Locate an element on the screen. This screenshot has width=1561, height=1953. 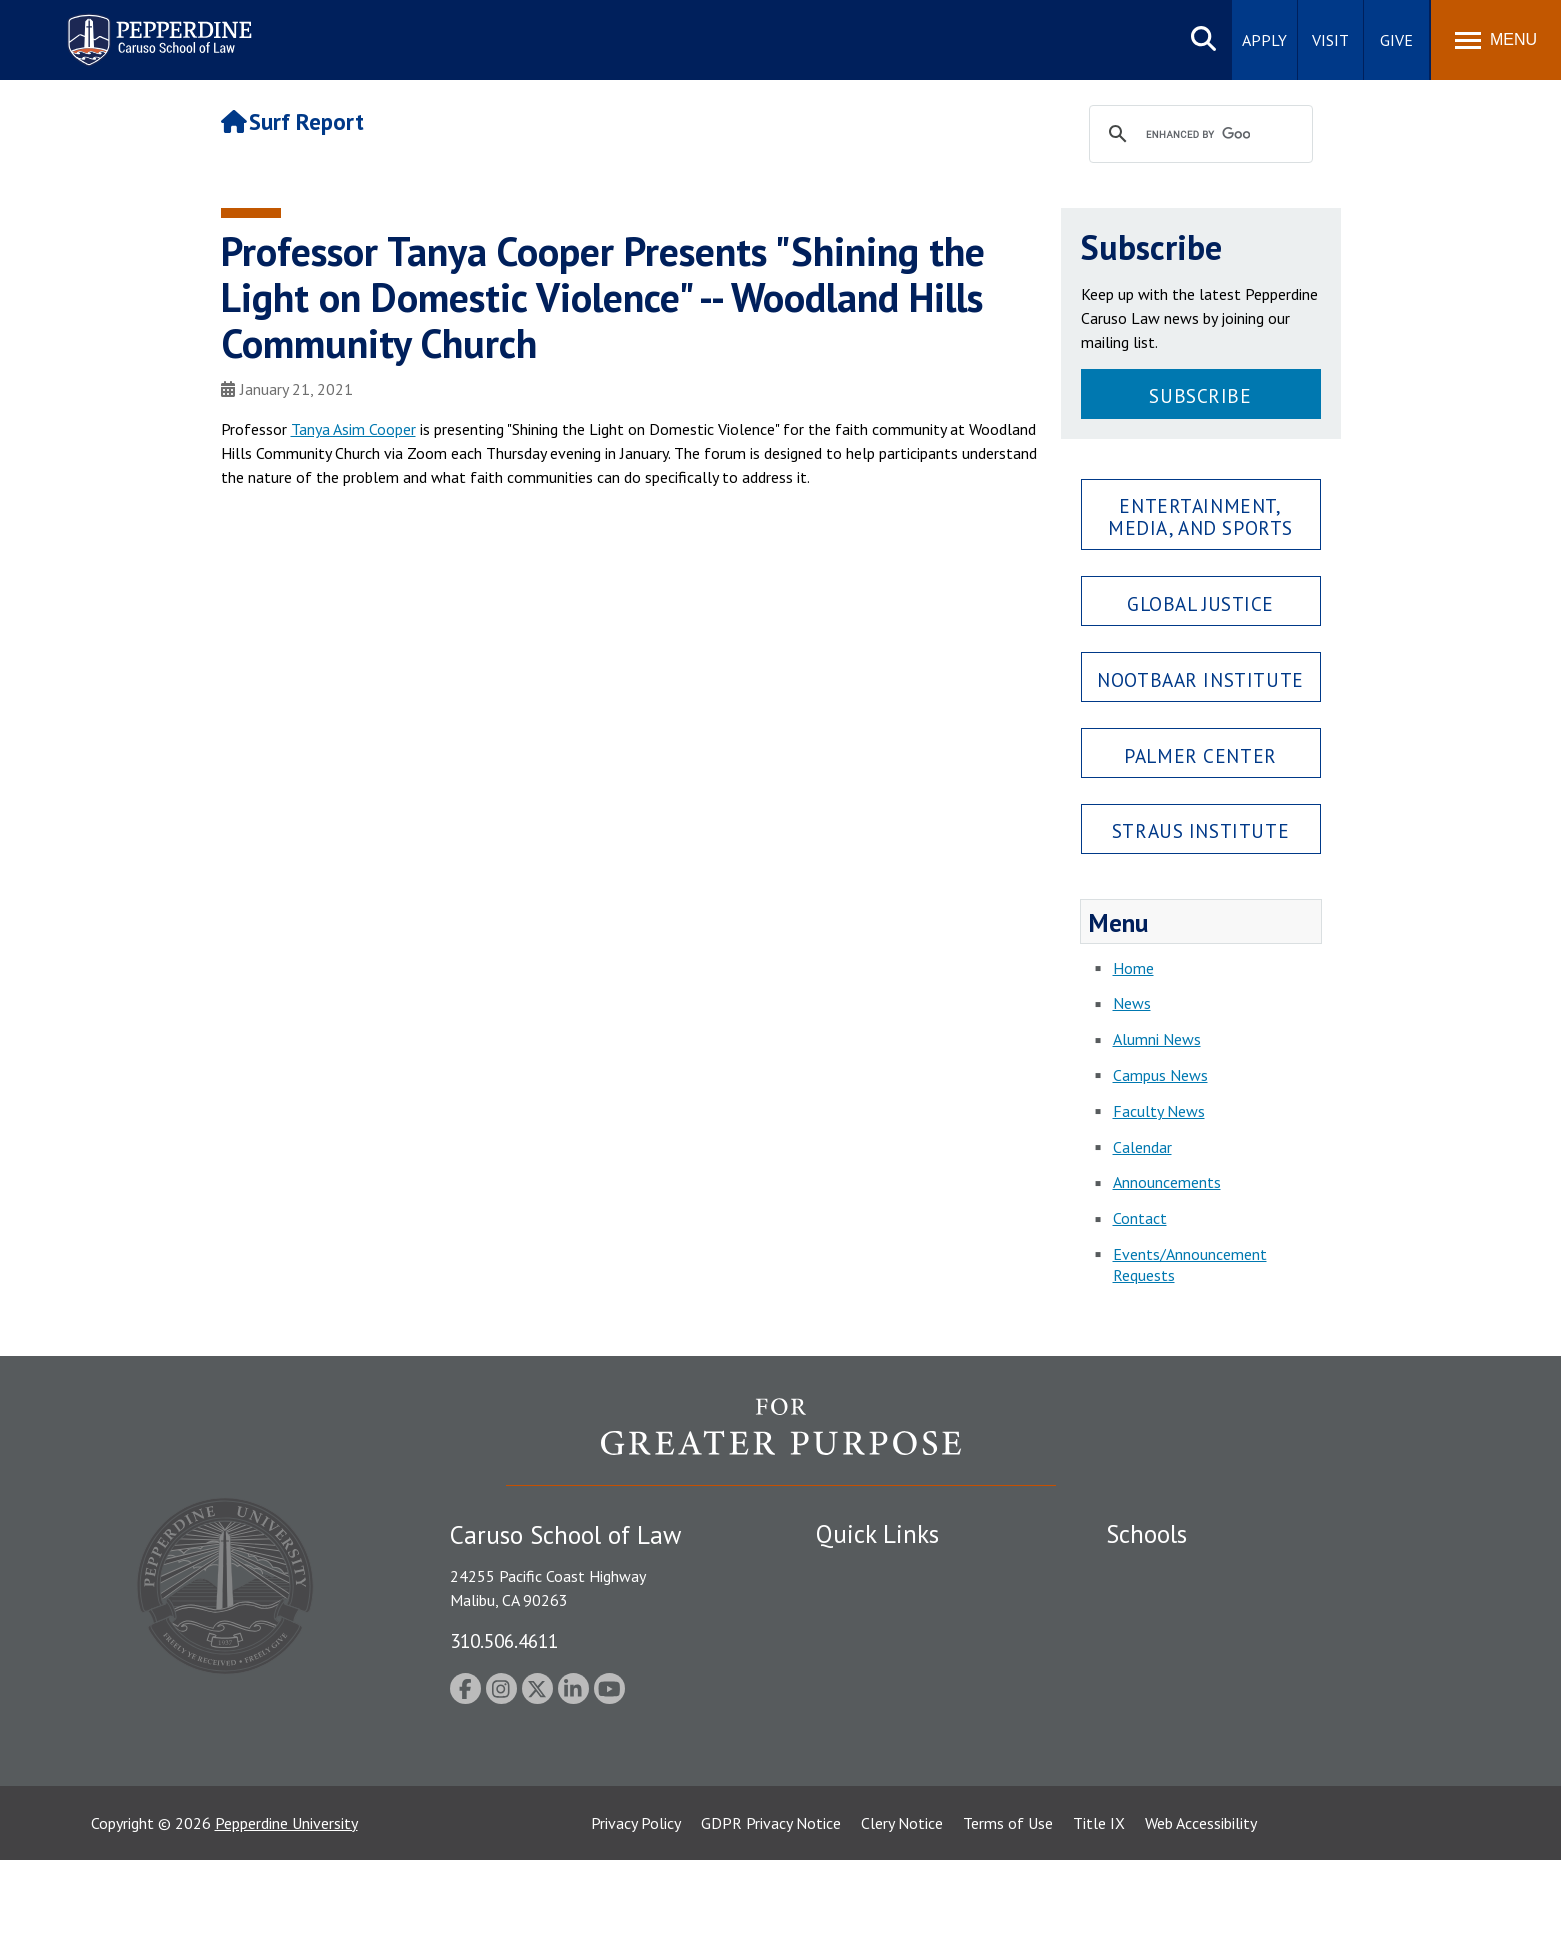
Straus Institute is located at coordinates (1200, 830).